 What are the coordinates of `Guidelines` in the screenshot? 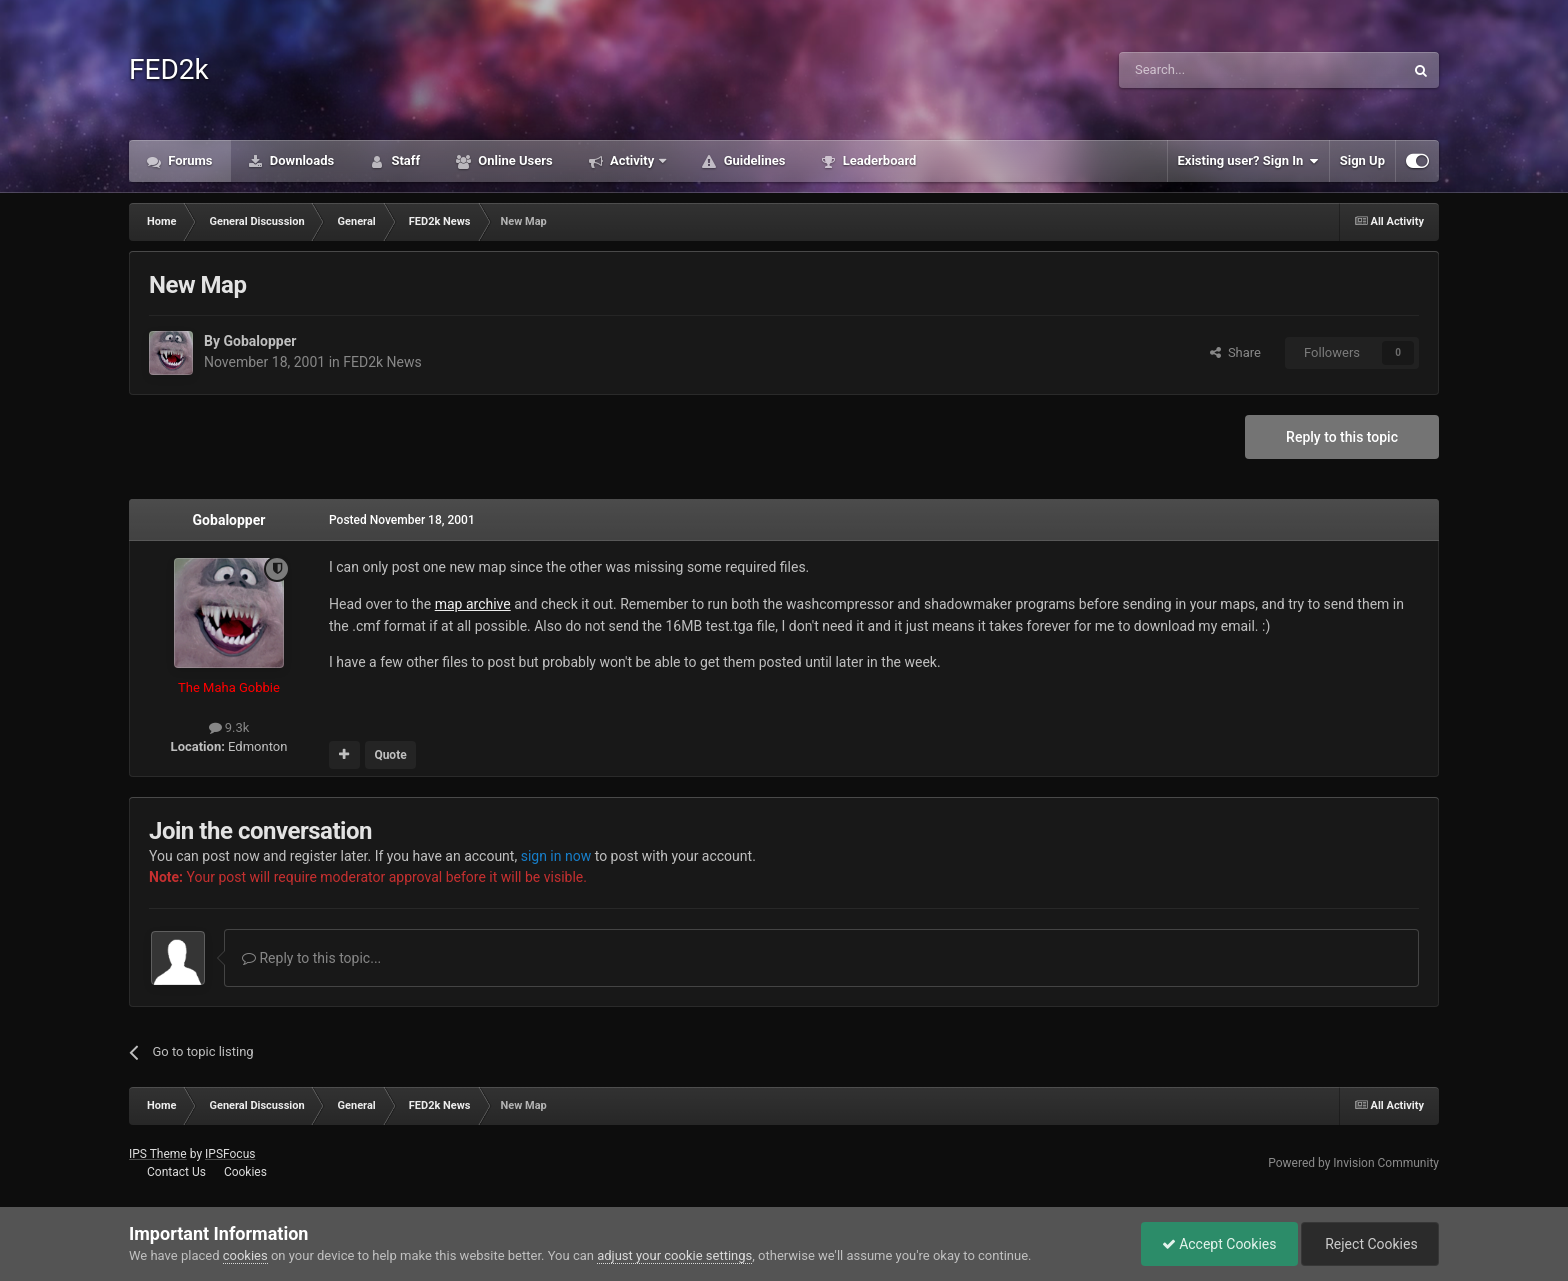 It's located at (752, 160).